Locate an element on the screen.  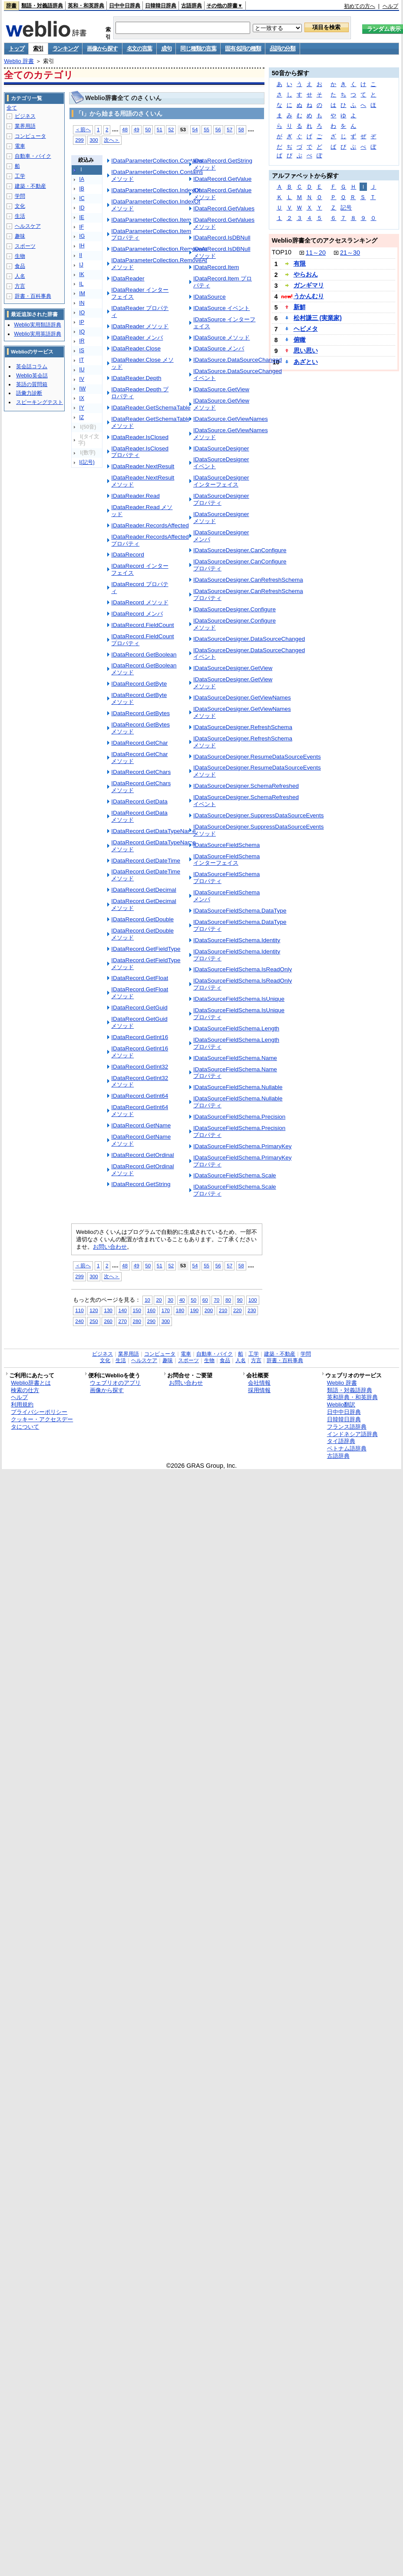
60 is located at coordinates (205, 1300).